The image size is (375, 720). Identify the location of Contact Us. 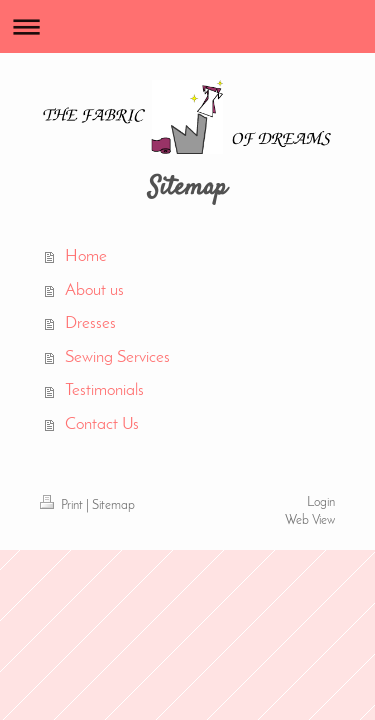
(102, 424).